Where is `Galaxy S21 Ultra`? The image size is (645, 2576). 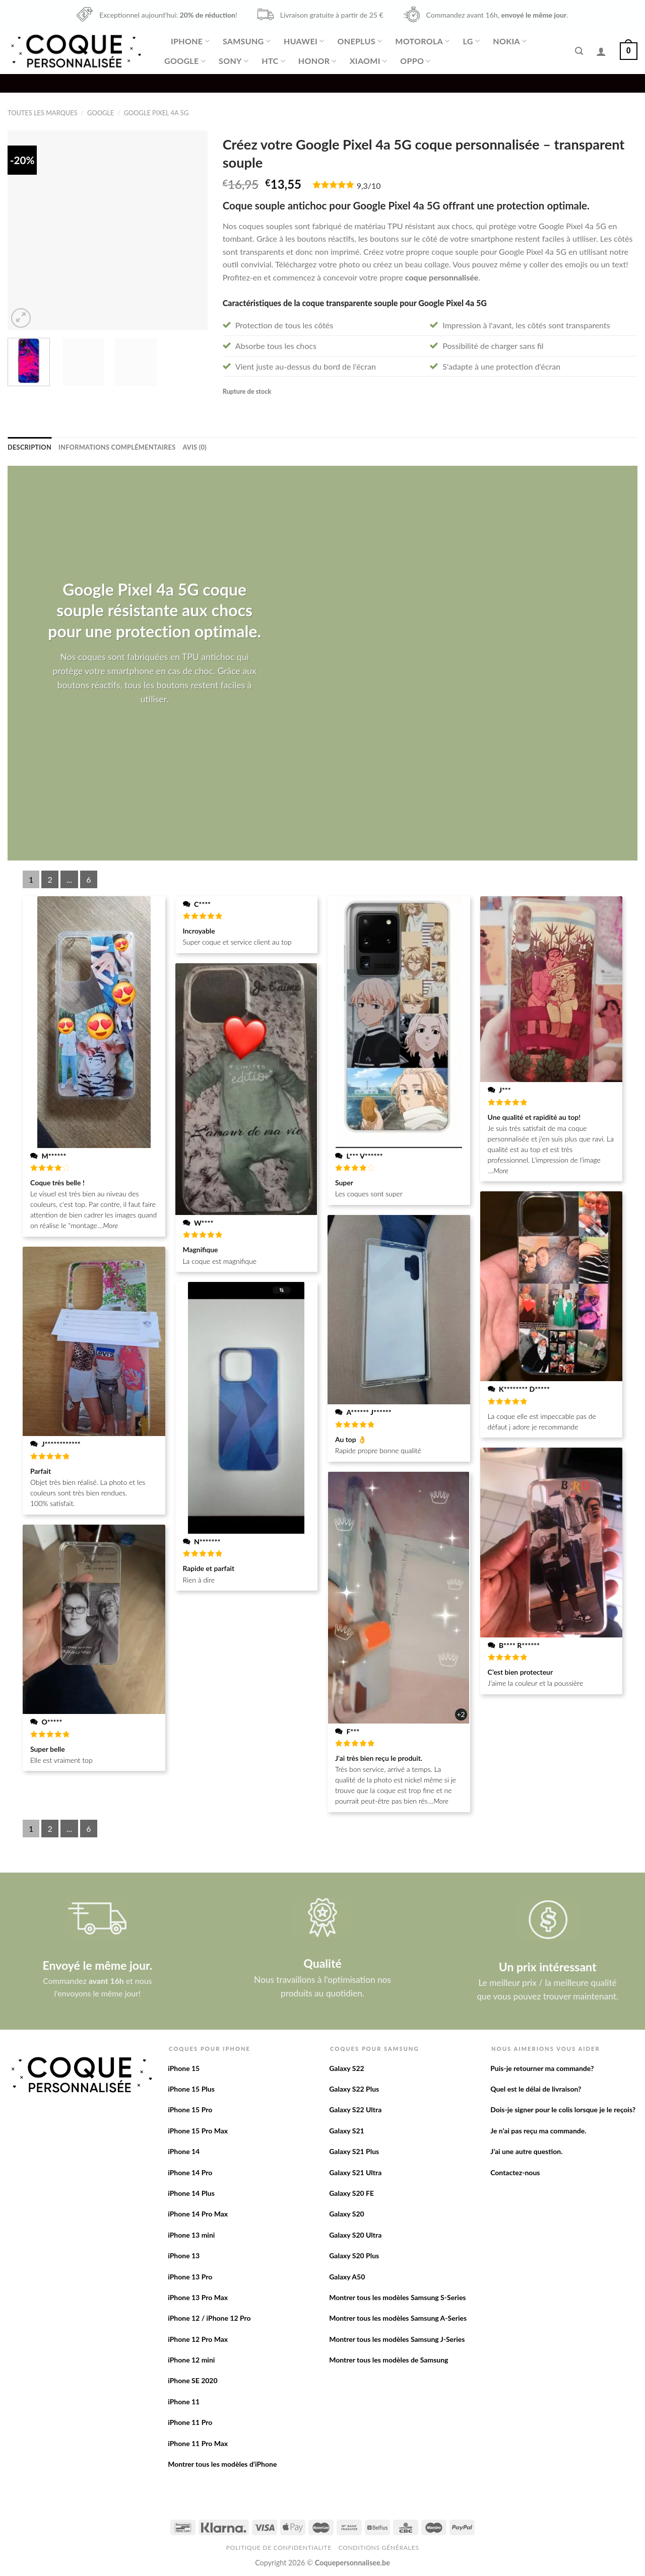
Galaxy S21 Ultra is located at coordinates (355, 2172).